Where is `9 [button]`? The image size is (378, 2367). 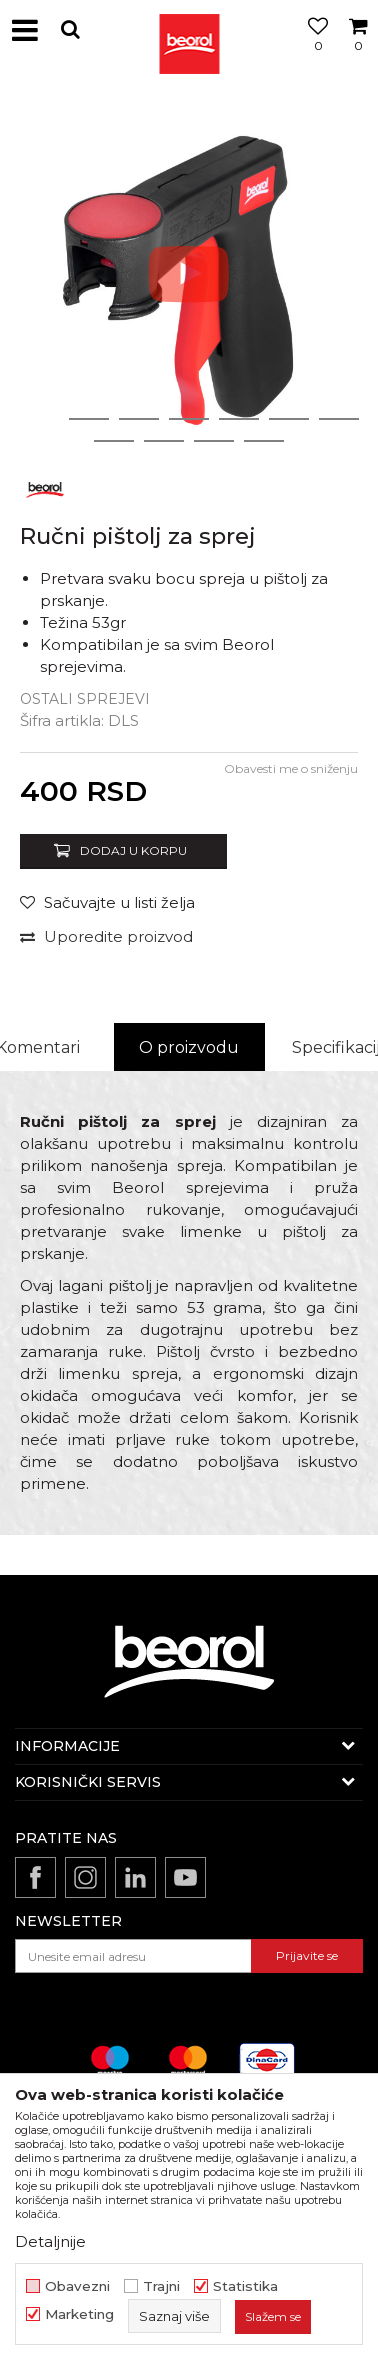
9 [button] is located at coordinates (164, 441).